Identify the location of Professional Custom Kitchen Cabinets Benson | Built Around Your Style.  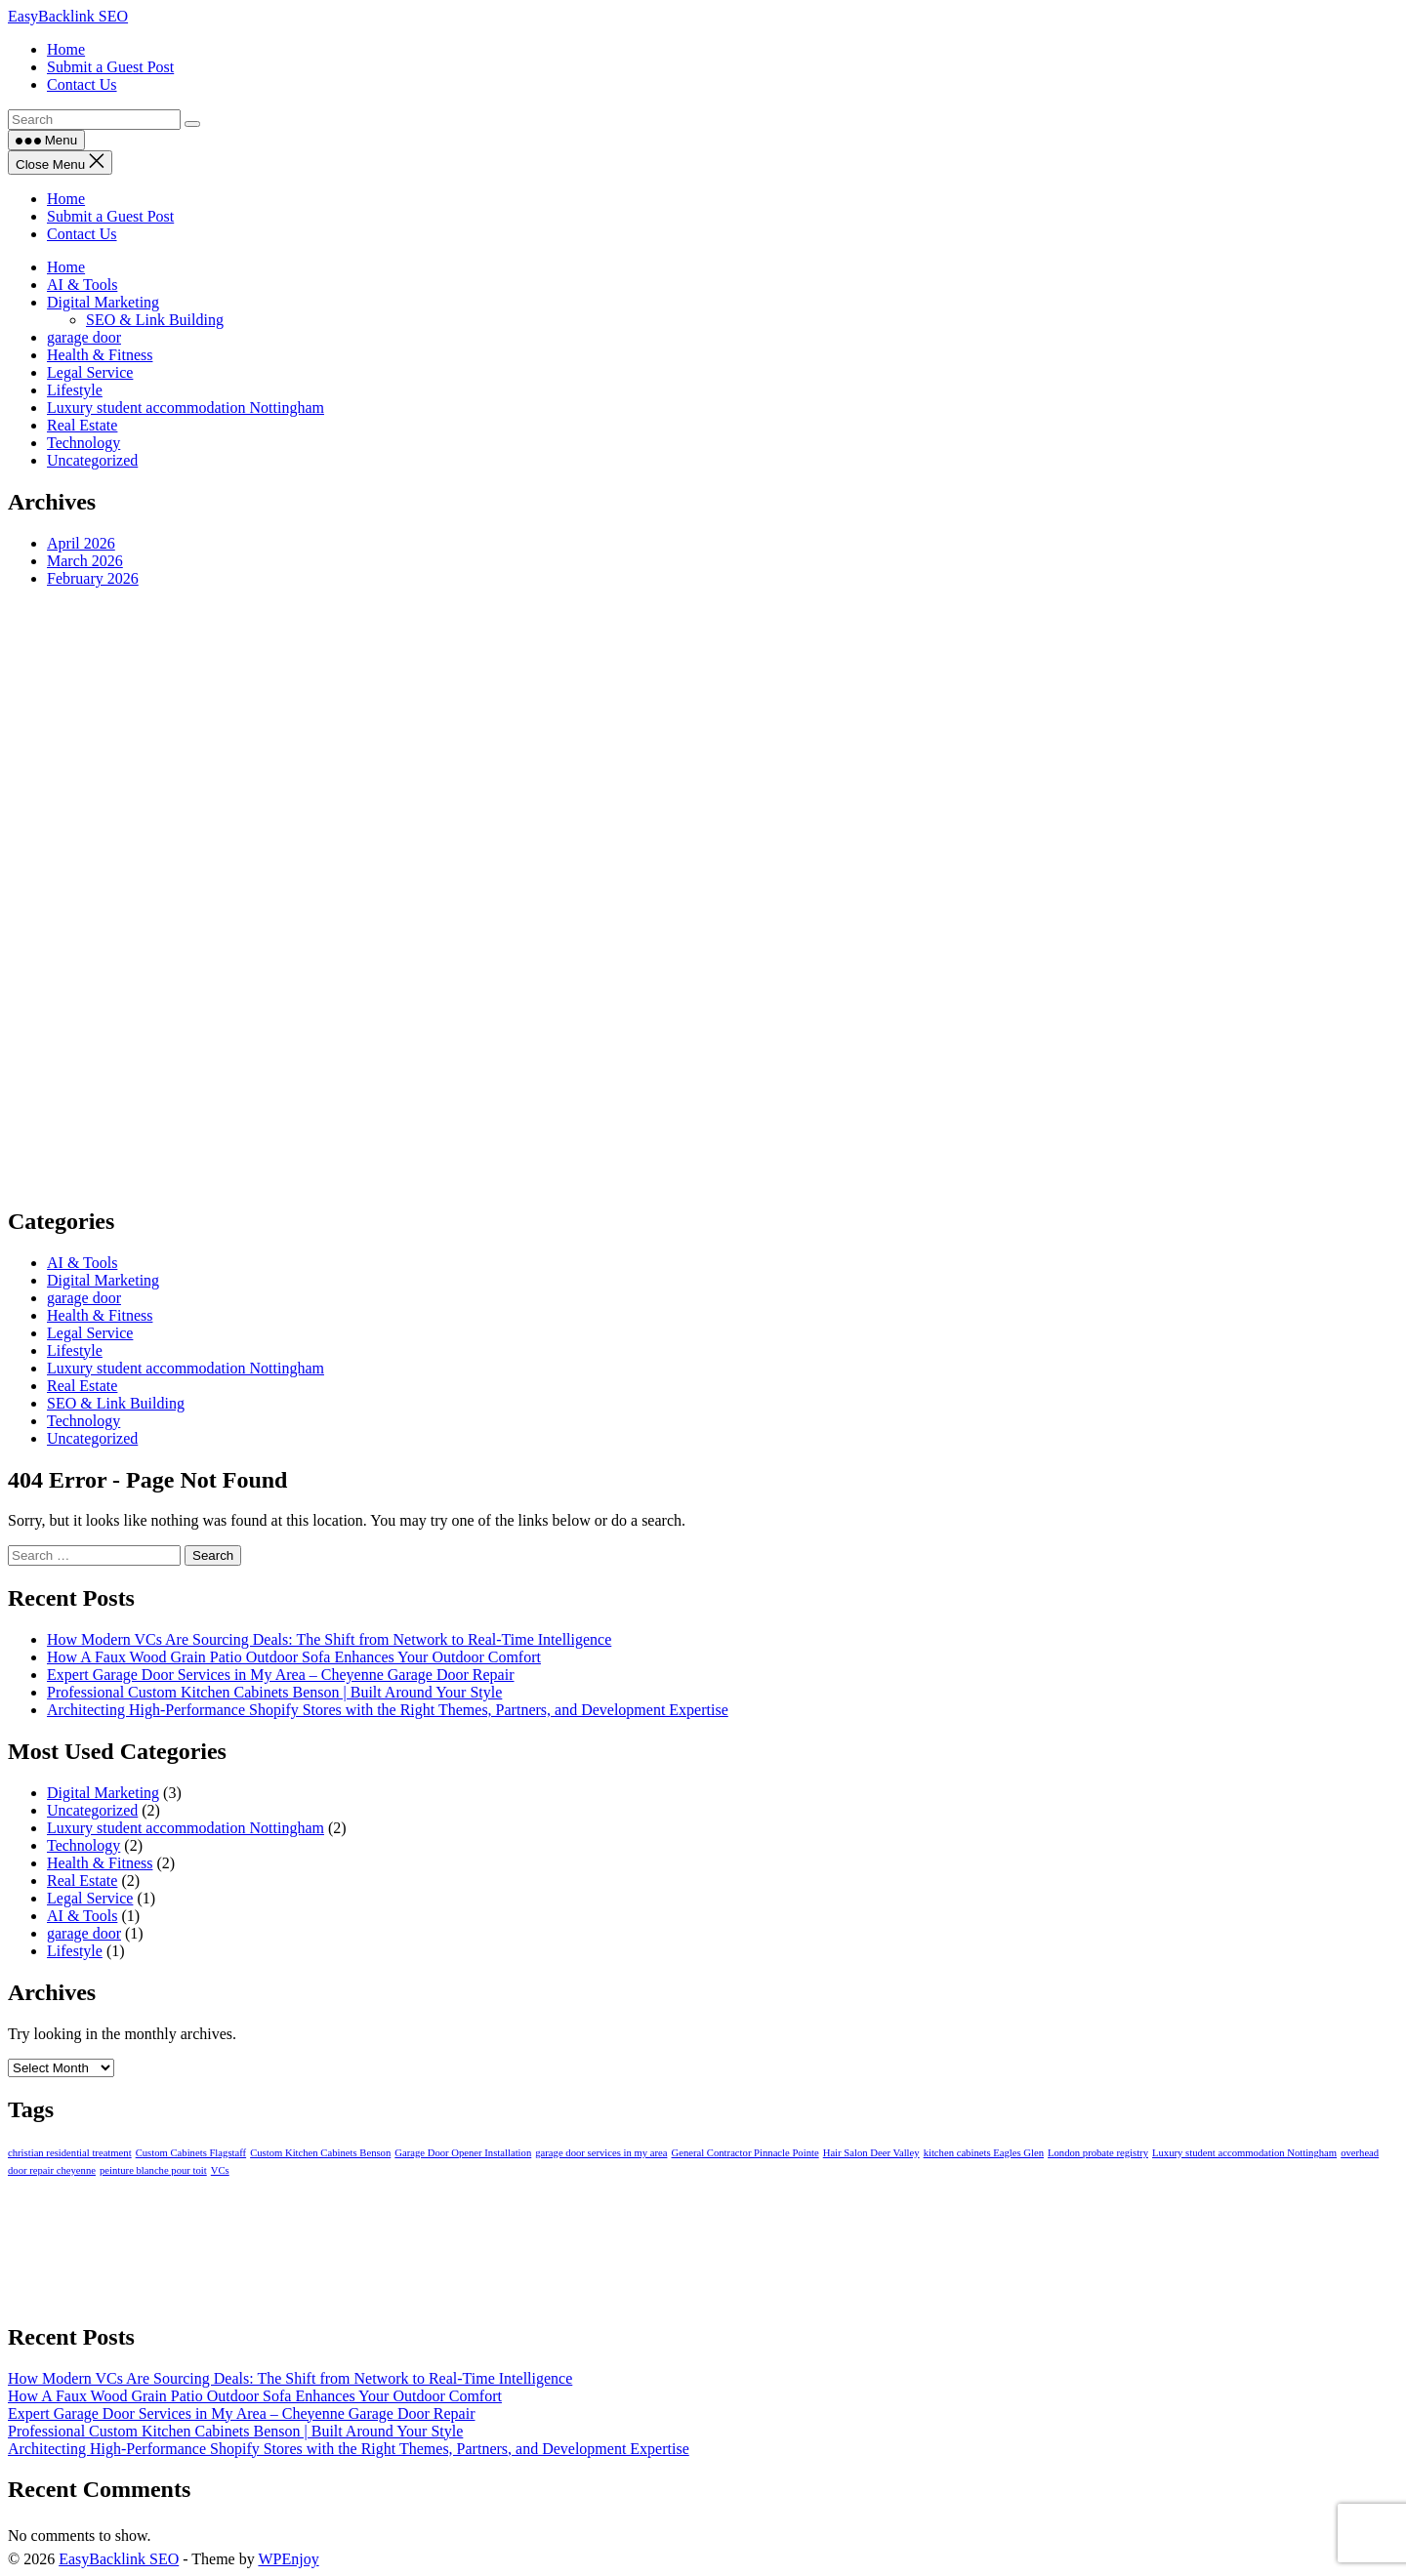
(274, 1692).